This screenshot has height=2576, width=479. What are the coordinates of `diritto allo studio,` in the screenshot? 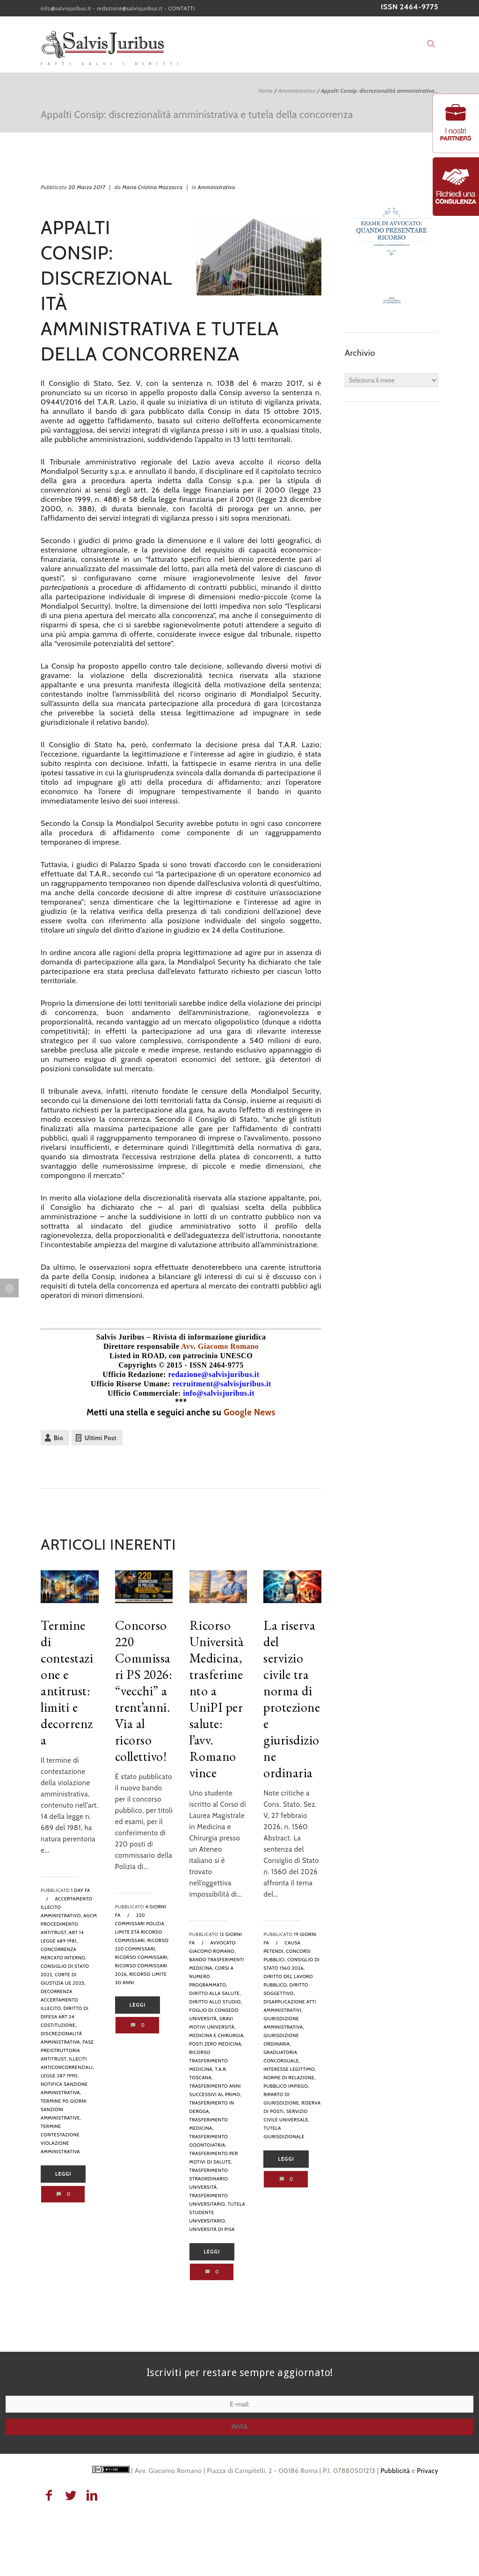 It's located at (215, 2002).